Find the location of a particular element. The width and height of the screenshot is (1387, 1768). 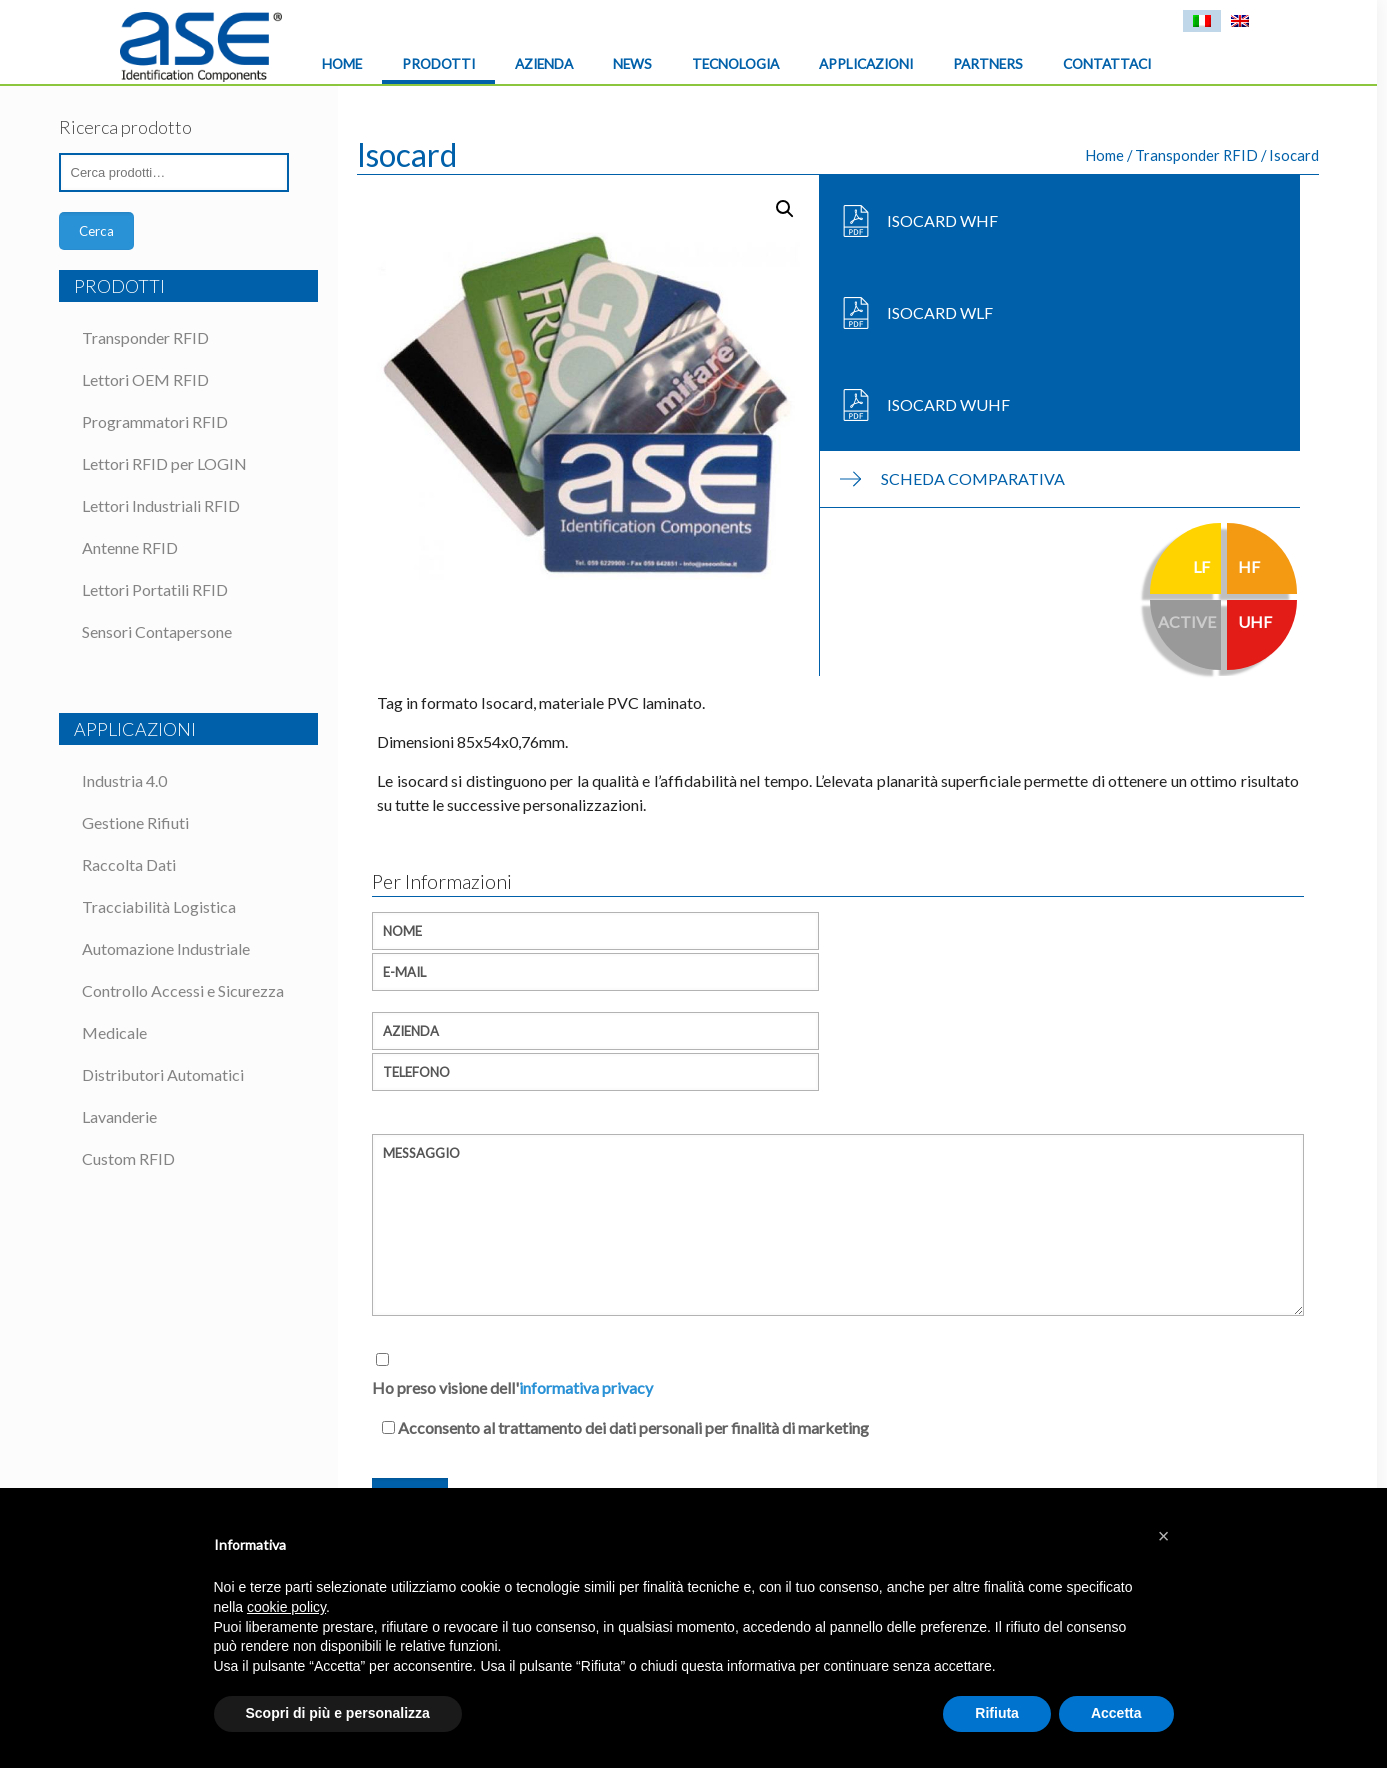

Lettori OEM RFID is located at coordinates (145, 379).